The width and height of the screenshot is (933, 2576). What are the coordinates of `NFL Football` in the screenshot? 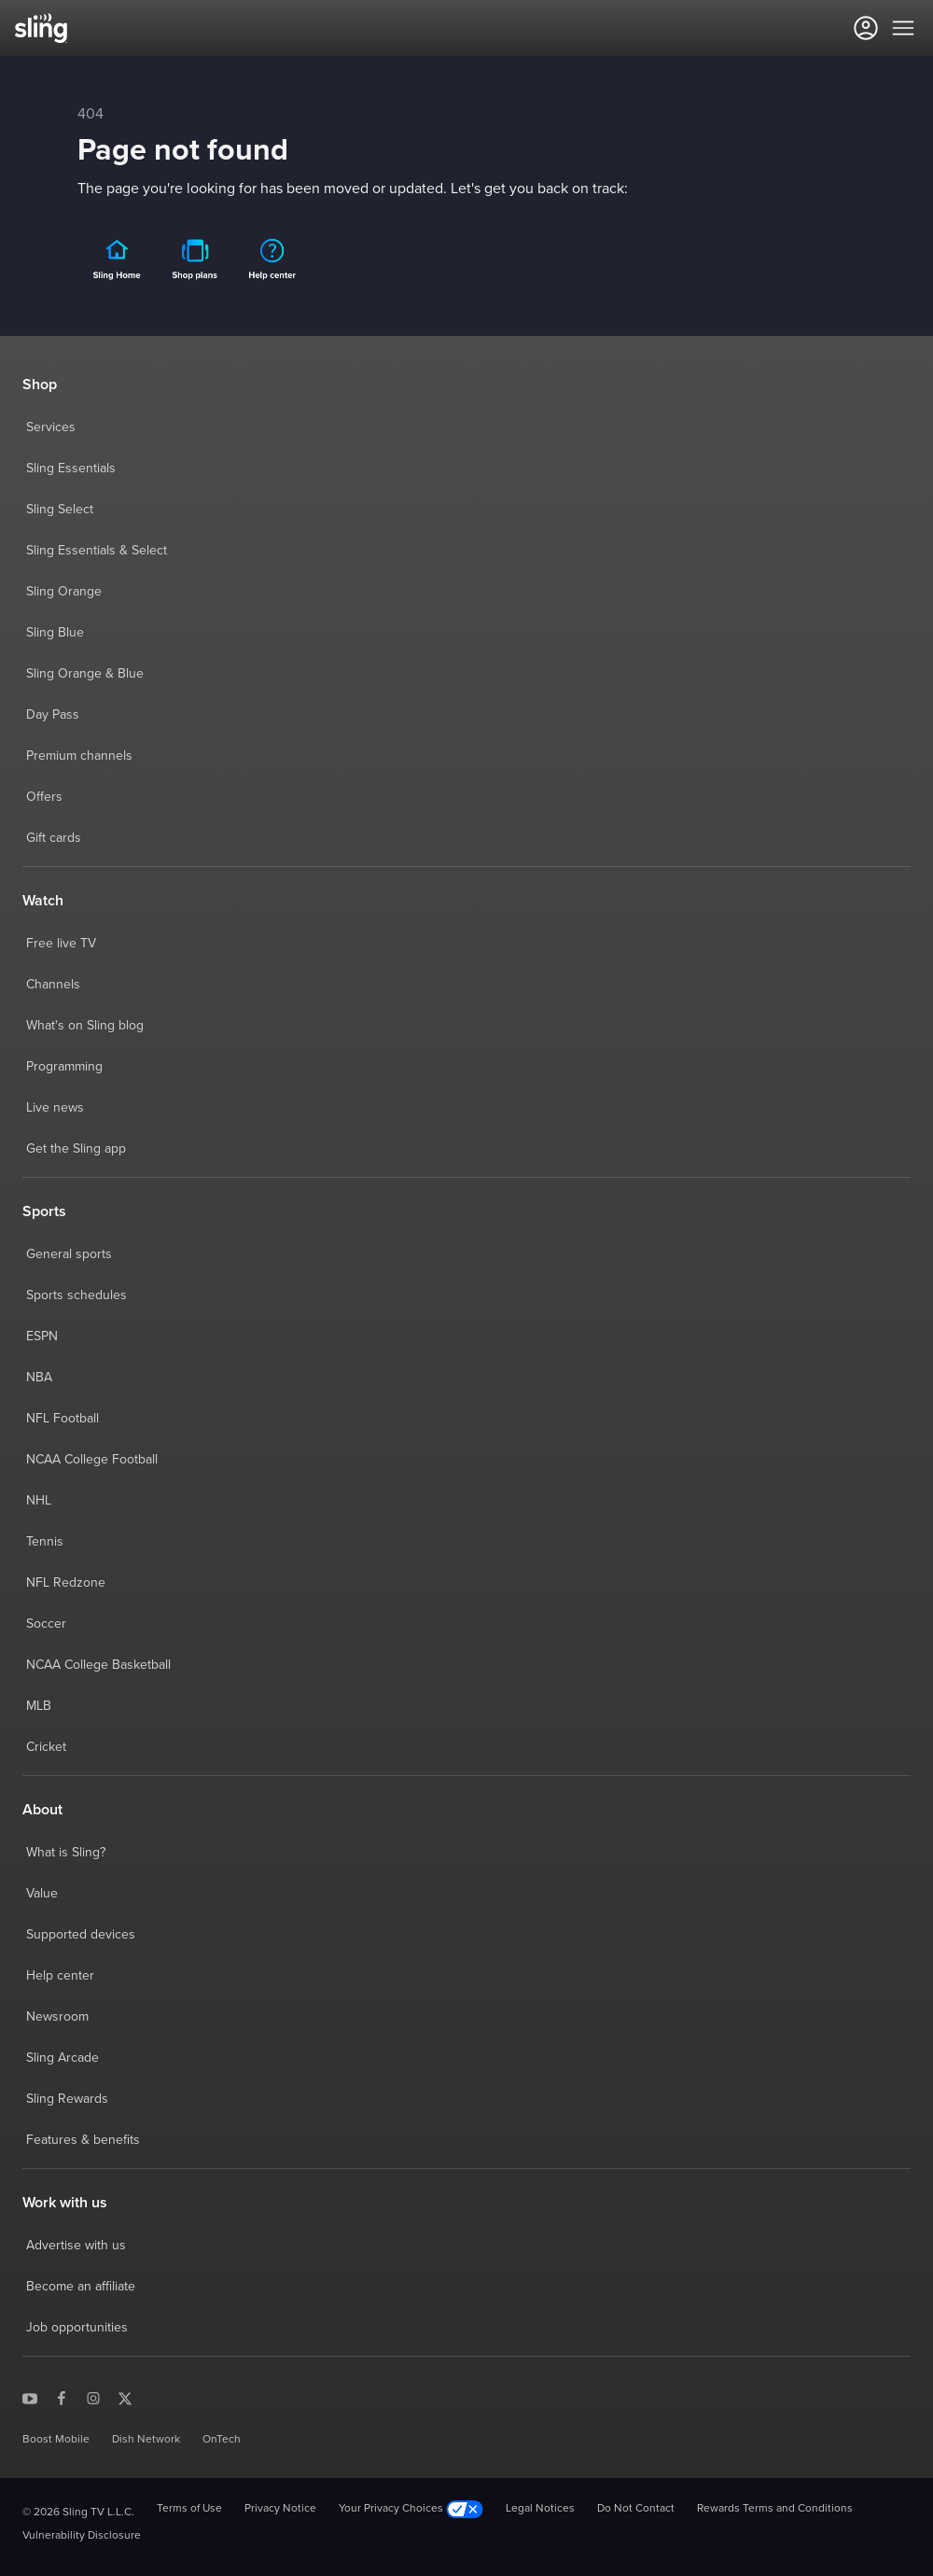 It's located at (62, 1418).